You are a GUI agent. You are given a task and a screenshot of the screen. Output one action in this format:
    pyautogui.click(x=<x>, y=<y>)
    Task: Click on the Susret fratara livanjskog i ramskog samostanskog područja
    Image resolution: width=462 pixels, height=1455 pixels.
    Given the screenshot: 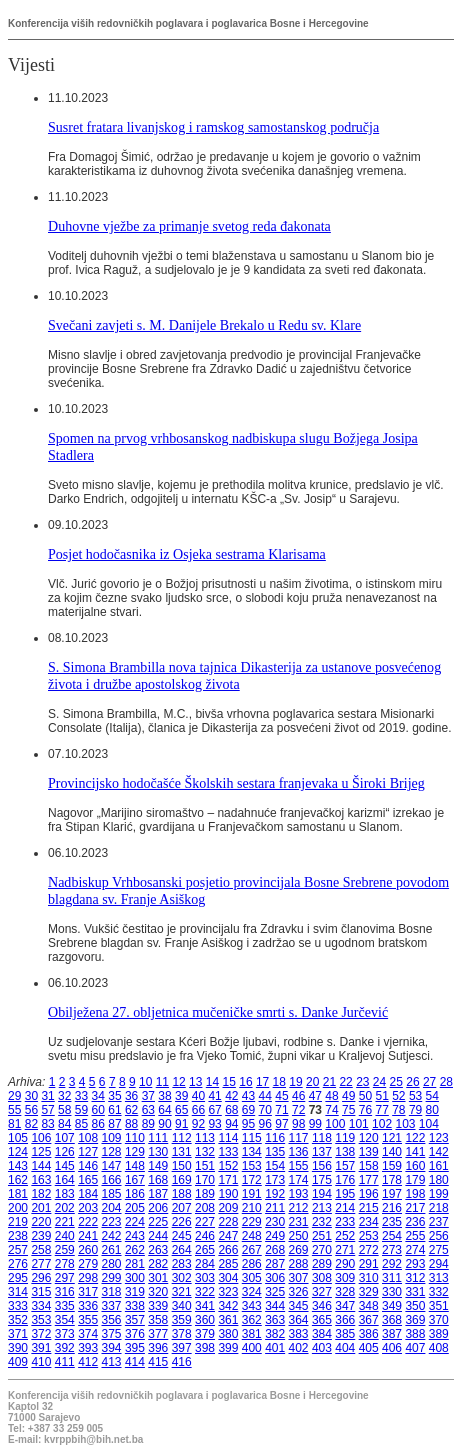 What is the action you would take?
    pyautogui.click(x=213, y=127)
    